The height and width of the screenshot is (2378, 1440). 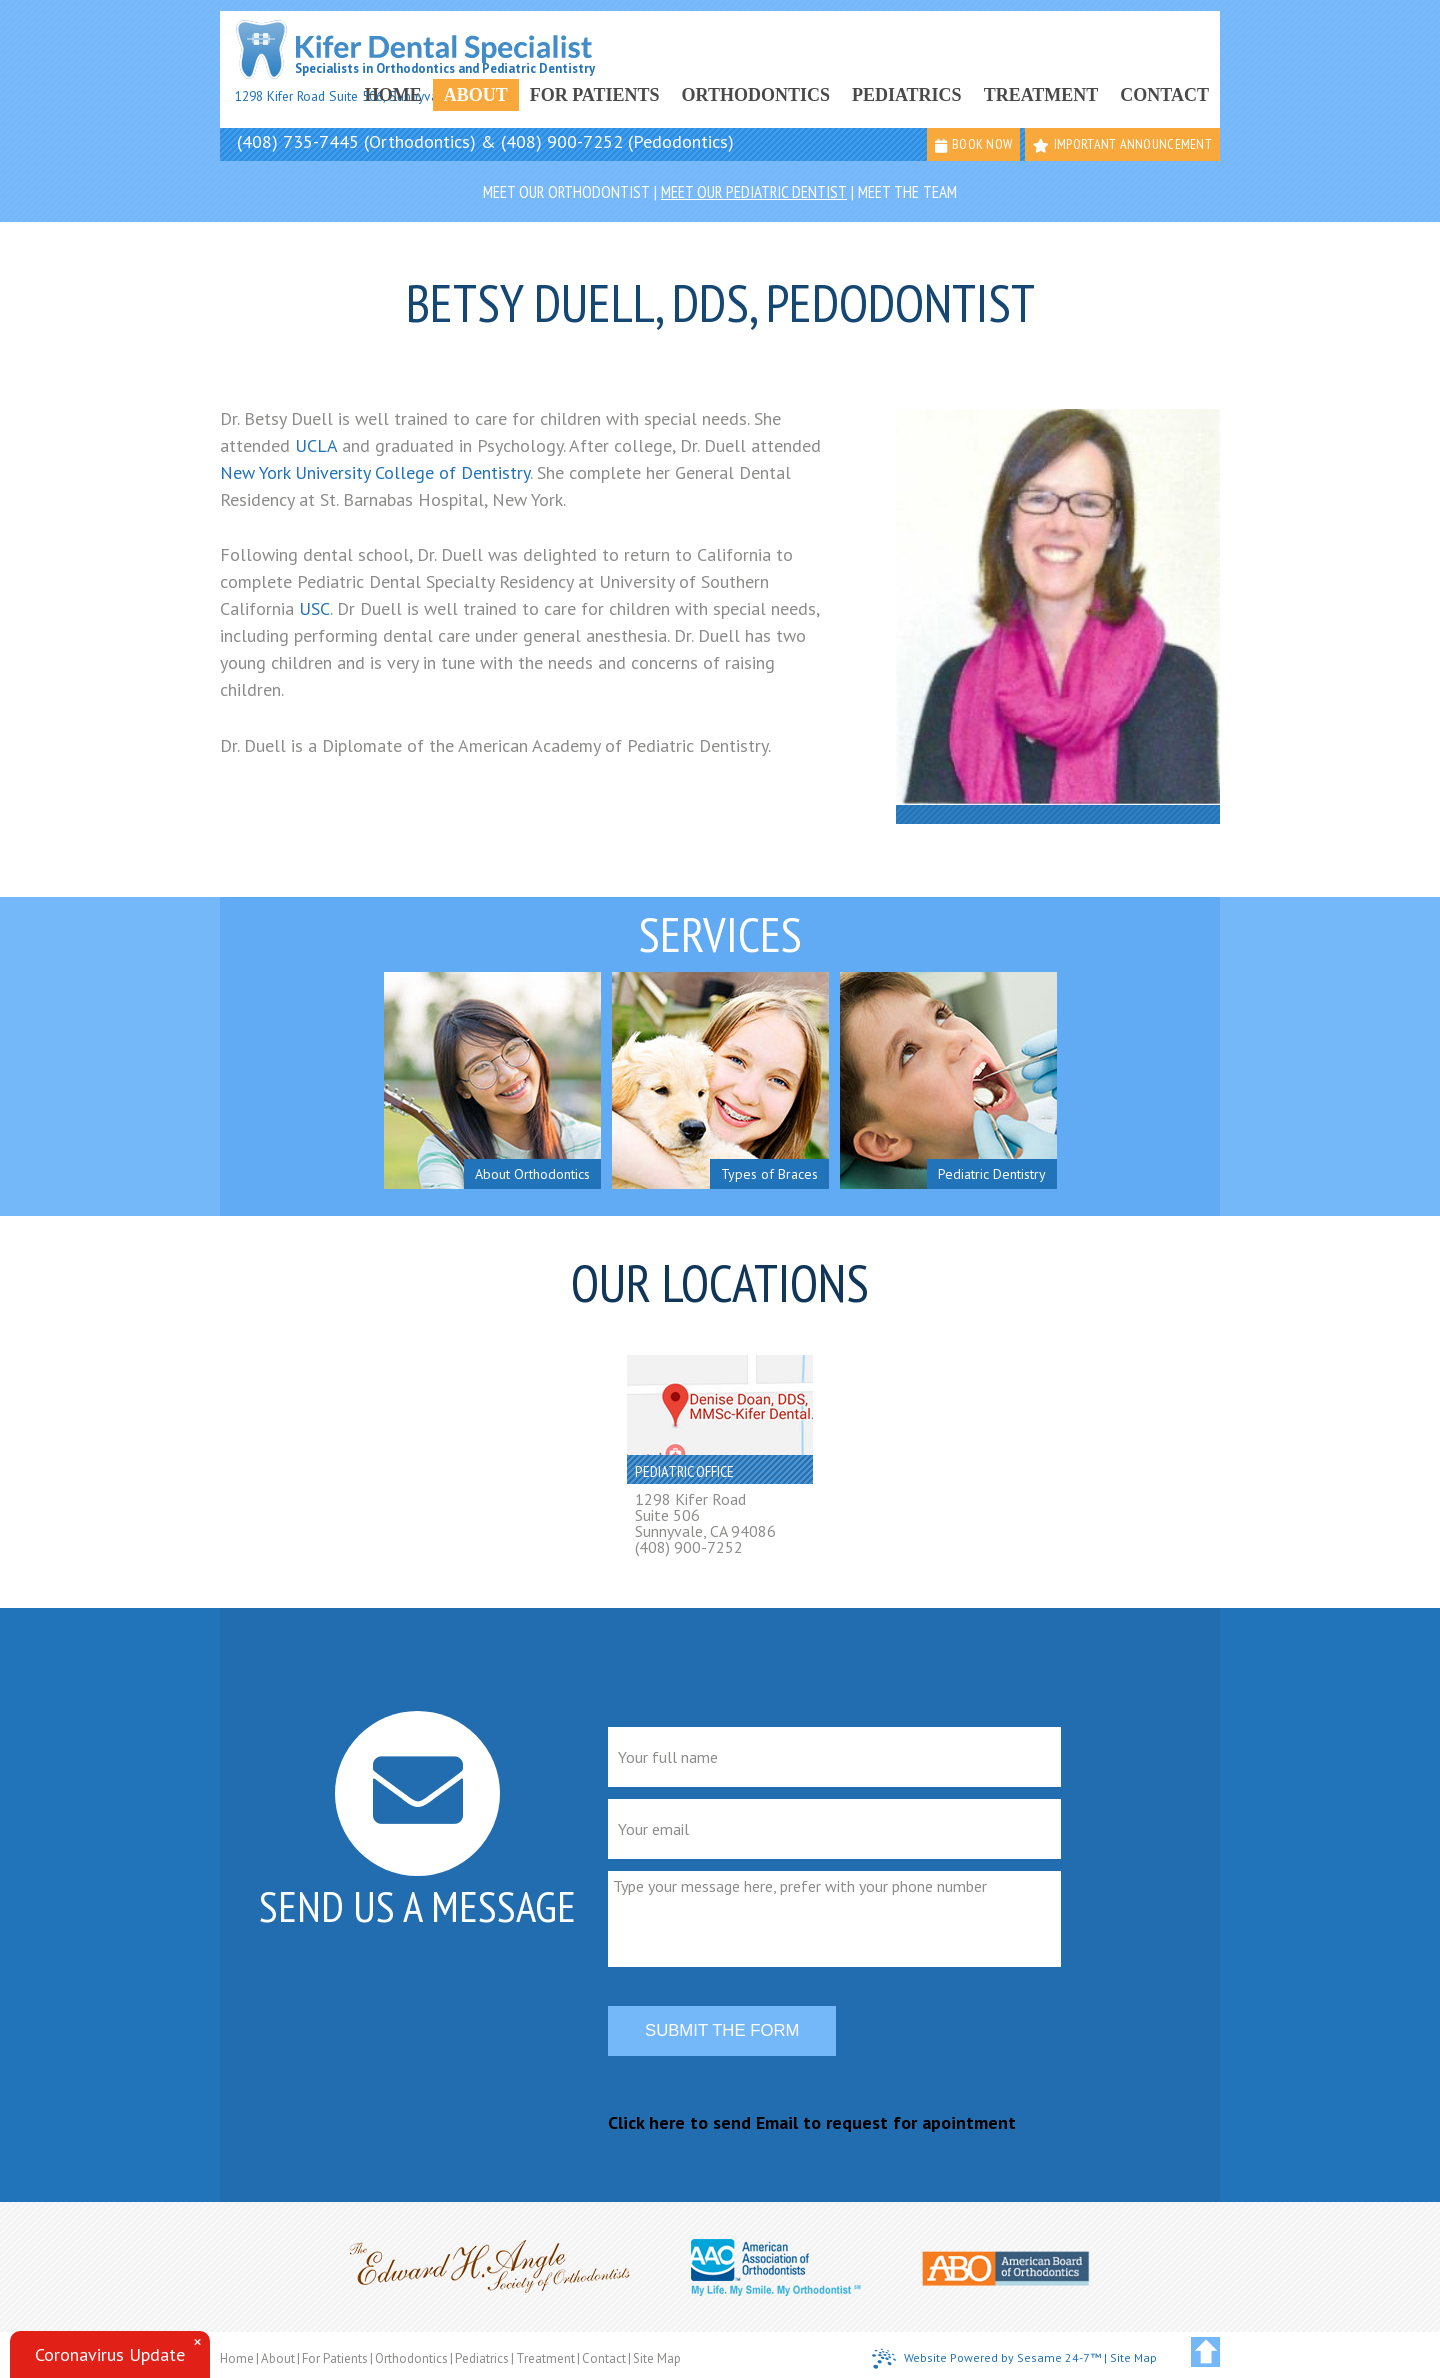 What do you see at coordinates (907, 95) in the screenshot?
I see `Pediatrics` at bounding box center [907, 95].